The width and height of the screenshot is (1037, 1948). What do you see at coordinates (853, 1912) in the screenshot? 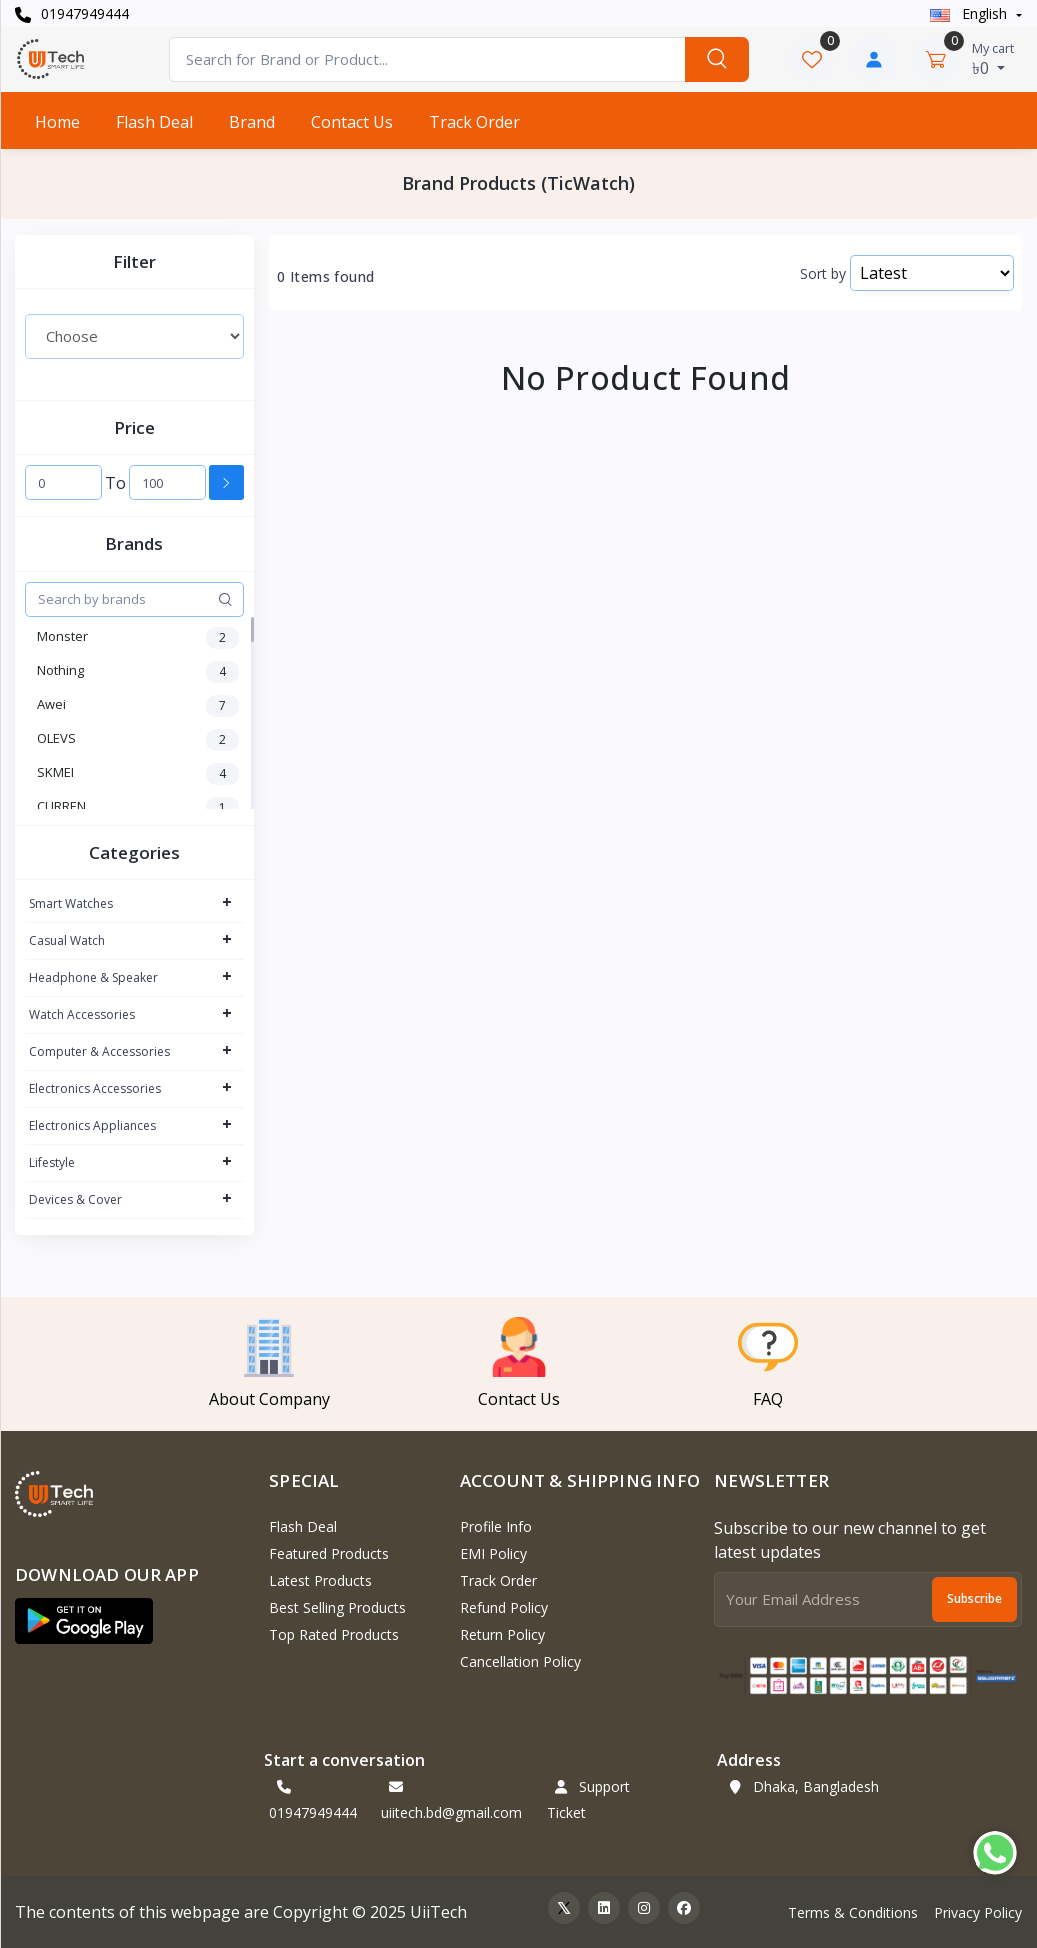
I see `Terms & Conditions` at bounding box center [853, 1912].